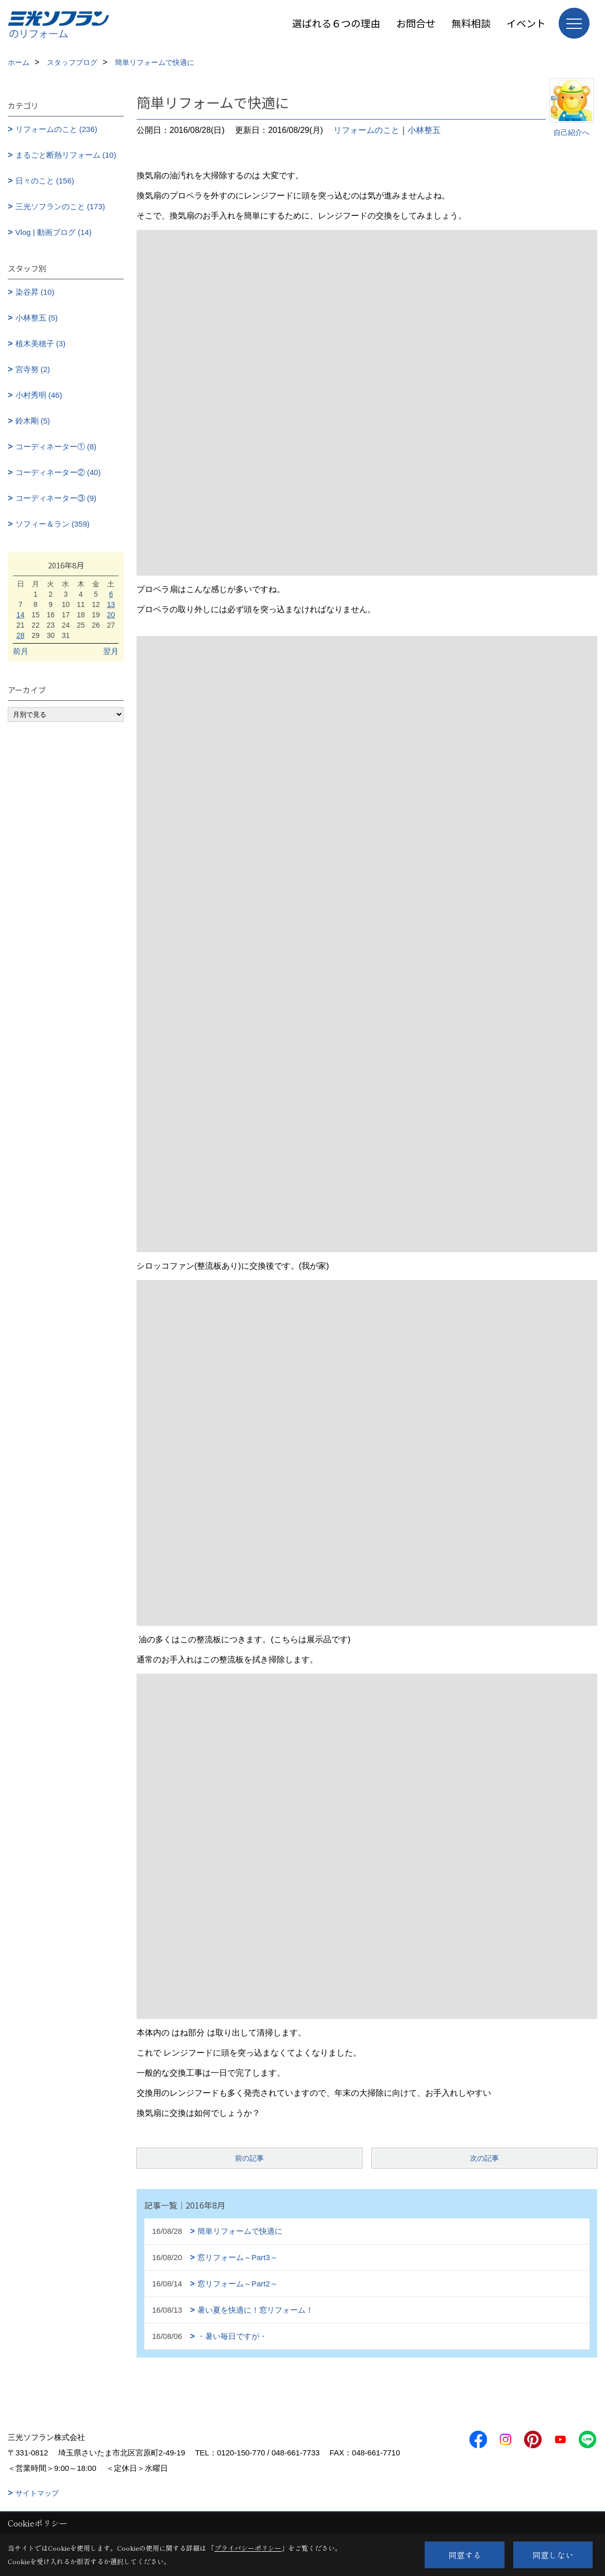  I want to click on リフォームのこと (236), so click(56, 129).